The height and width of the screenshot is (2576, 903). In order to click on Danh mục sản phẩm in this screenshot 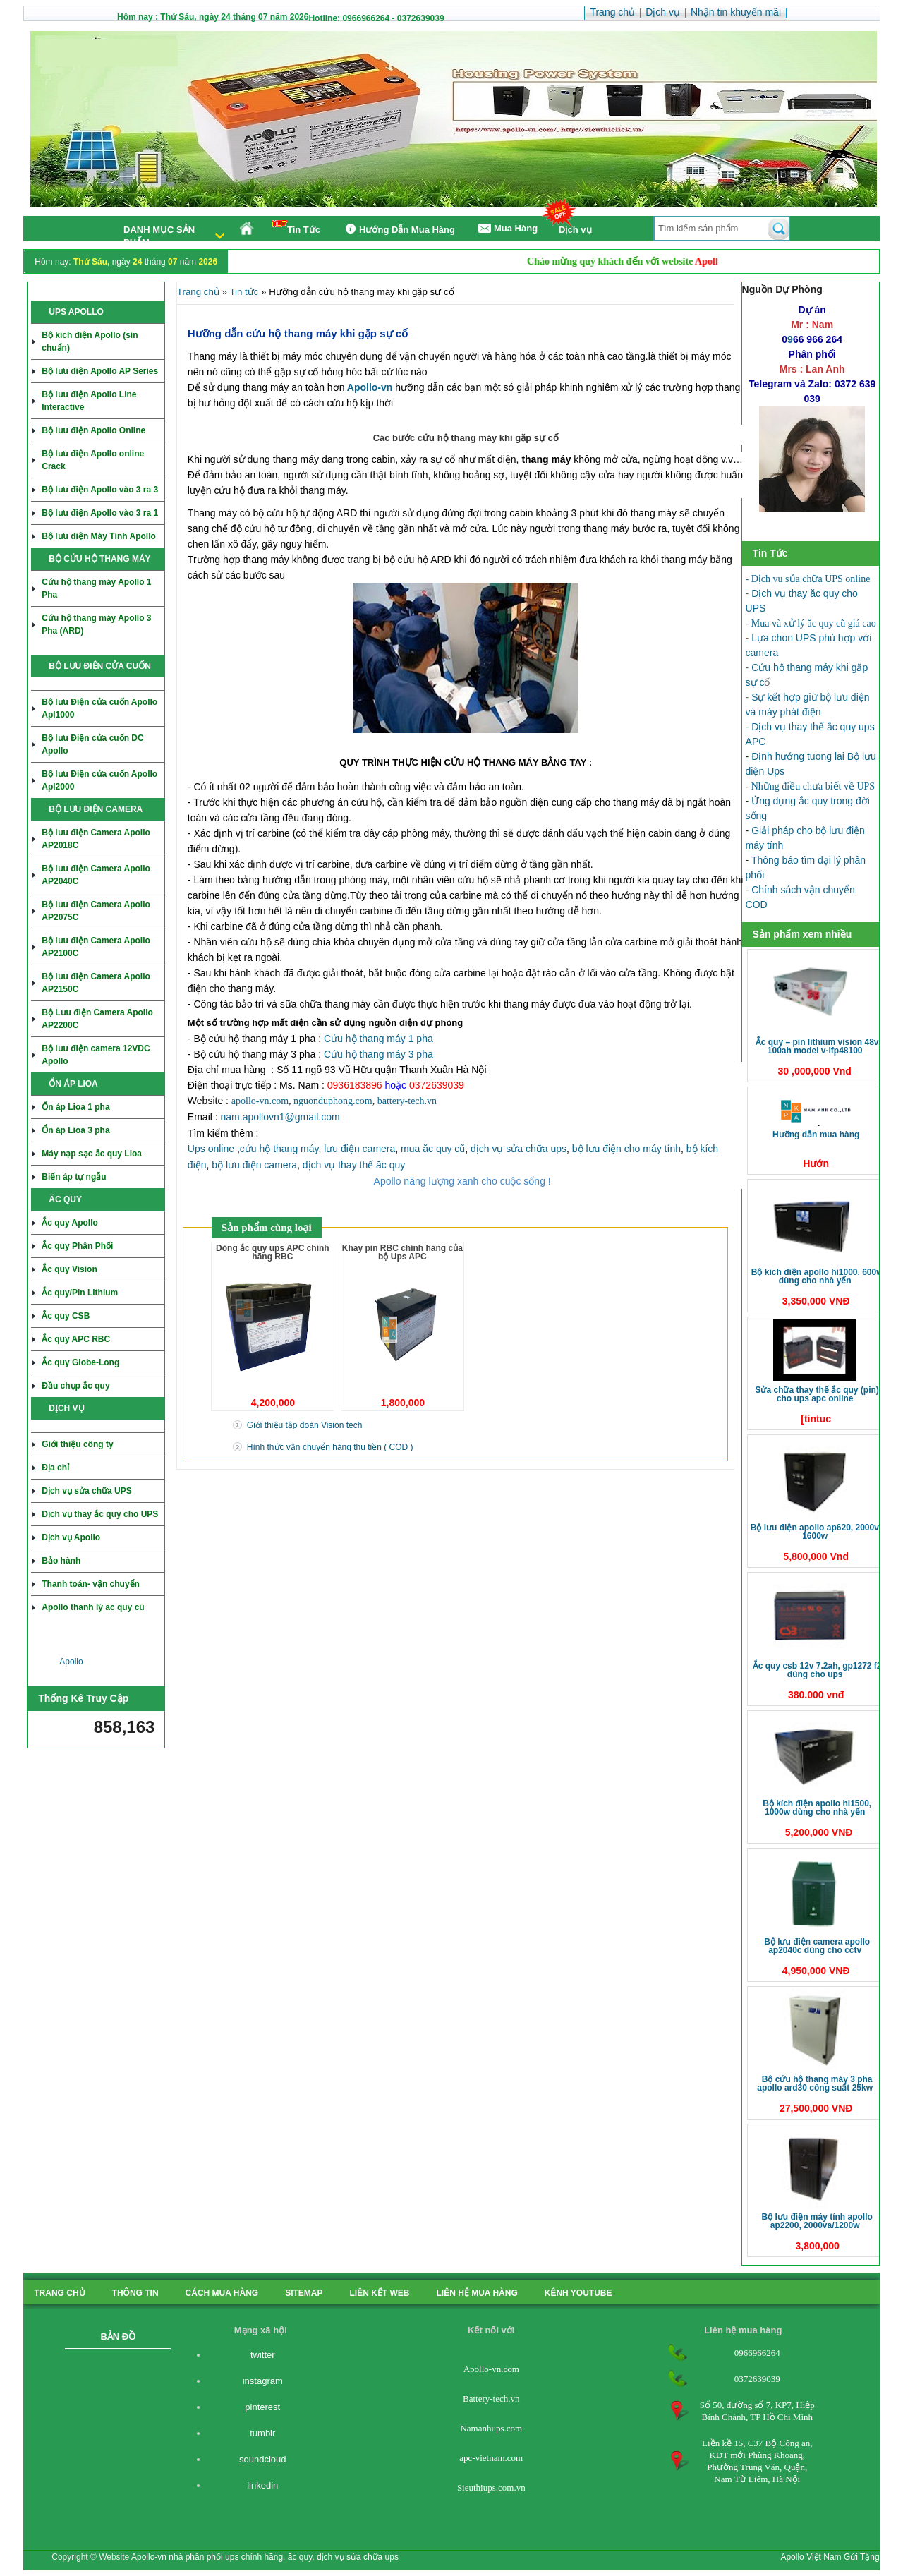, I will do `click(159, 236)`.